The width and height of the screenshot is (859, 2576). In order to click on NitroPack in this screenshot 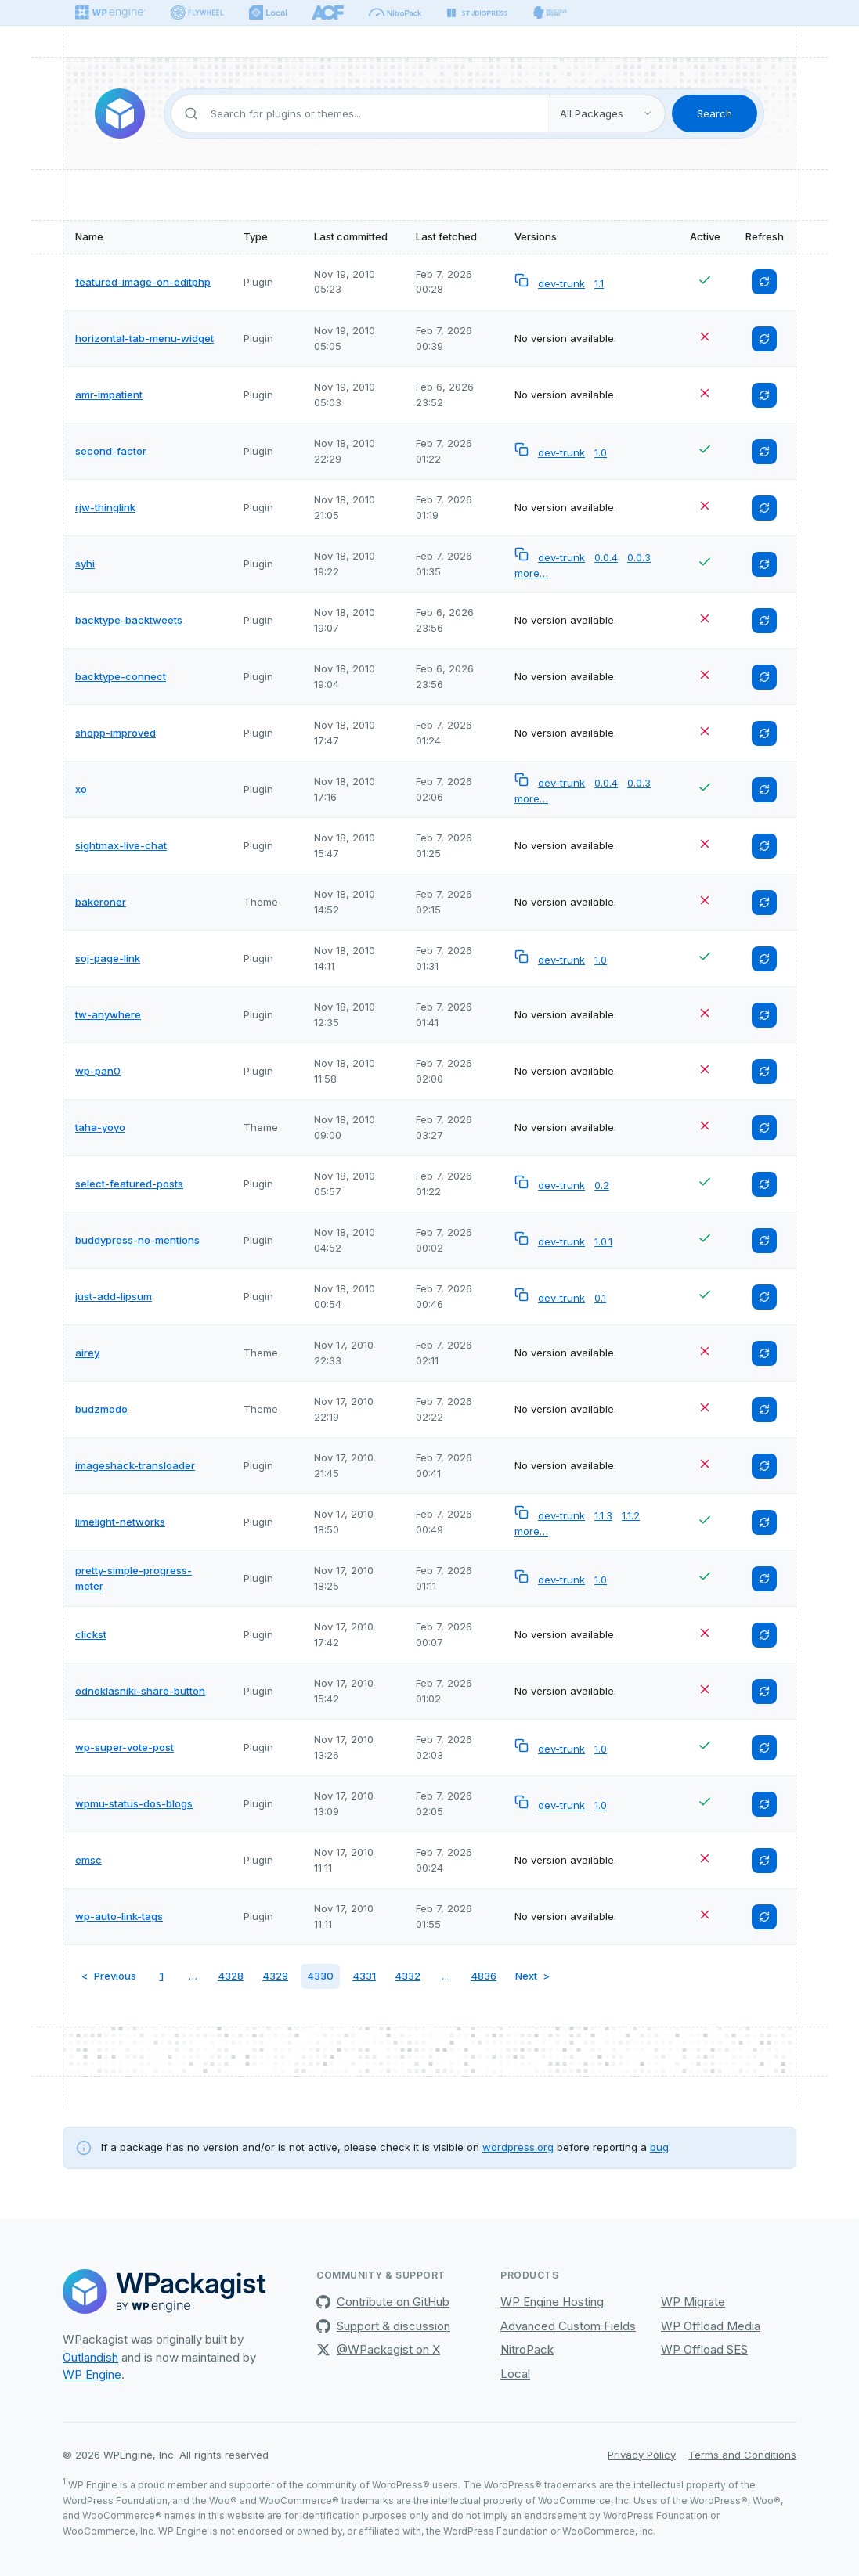, I will do `click(527, 2349)`.